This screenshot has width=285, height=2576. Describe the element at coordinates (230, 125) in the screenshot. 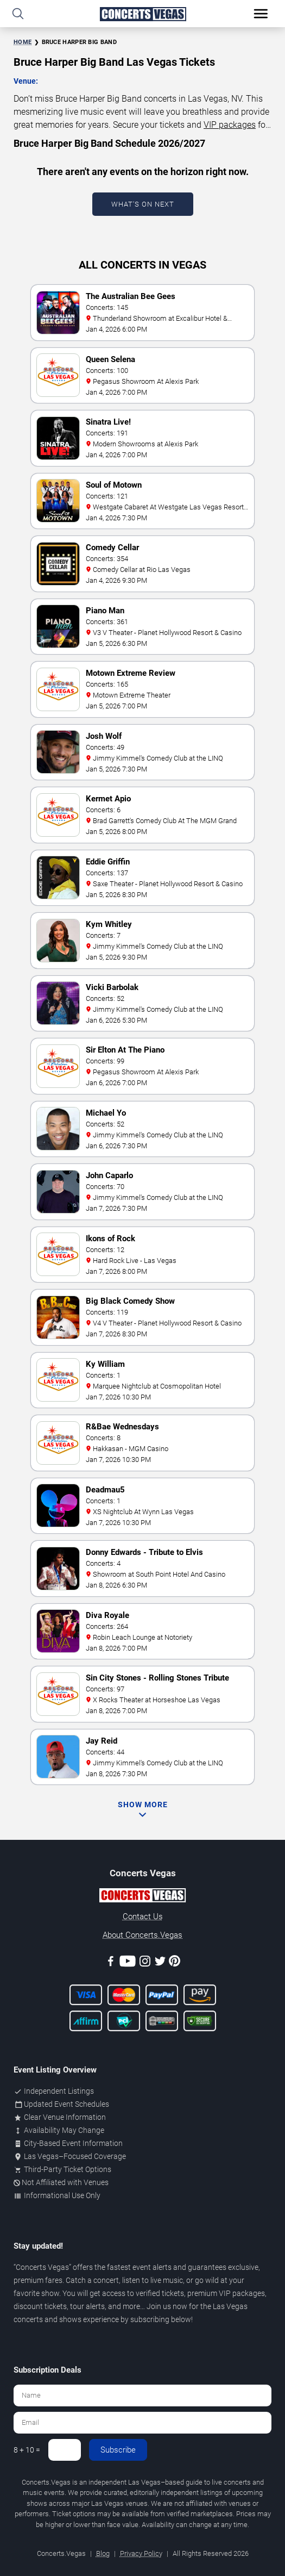

I see `VIP packages` at that location.